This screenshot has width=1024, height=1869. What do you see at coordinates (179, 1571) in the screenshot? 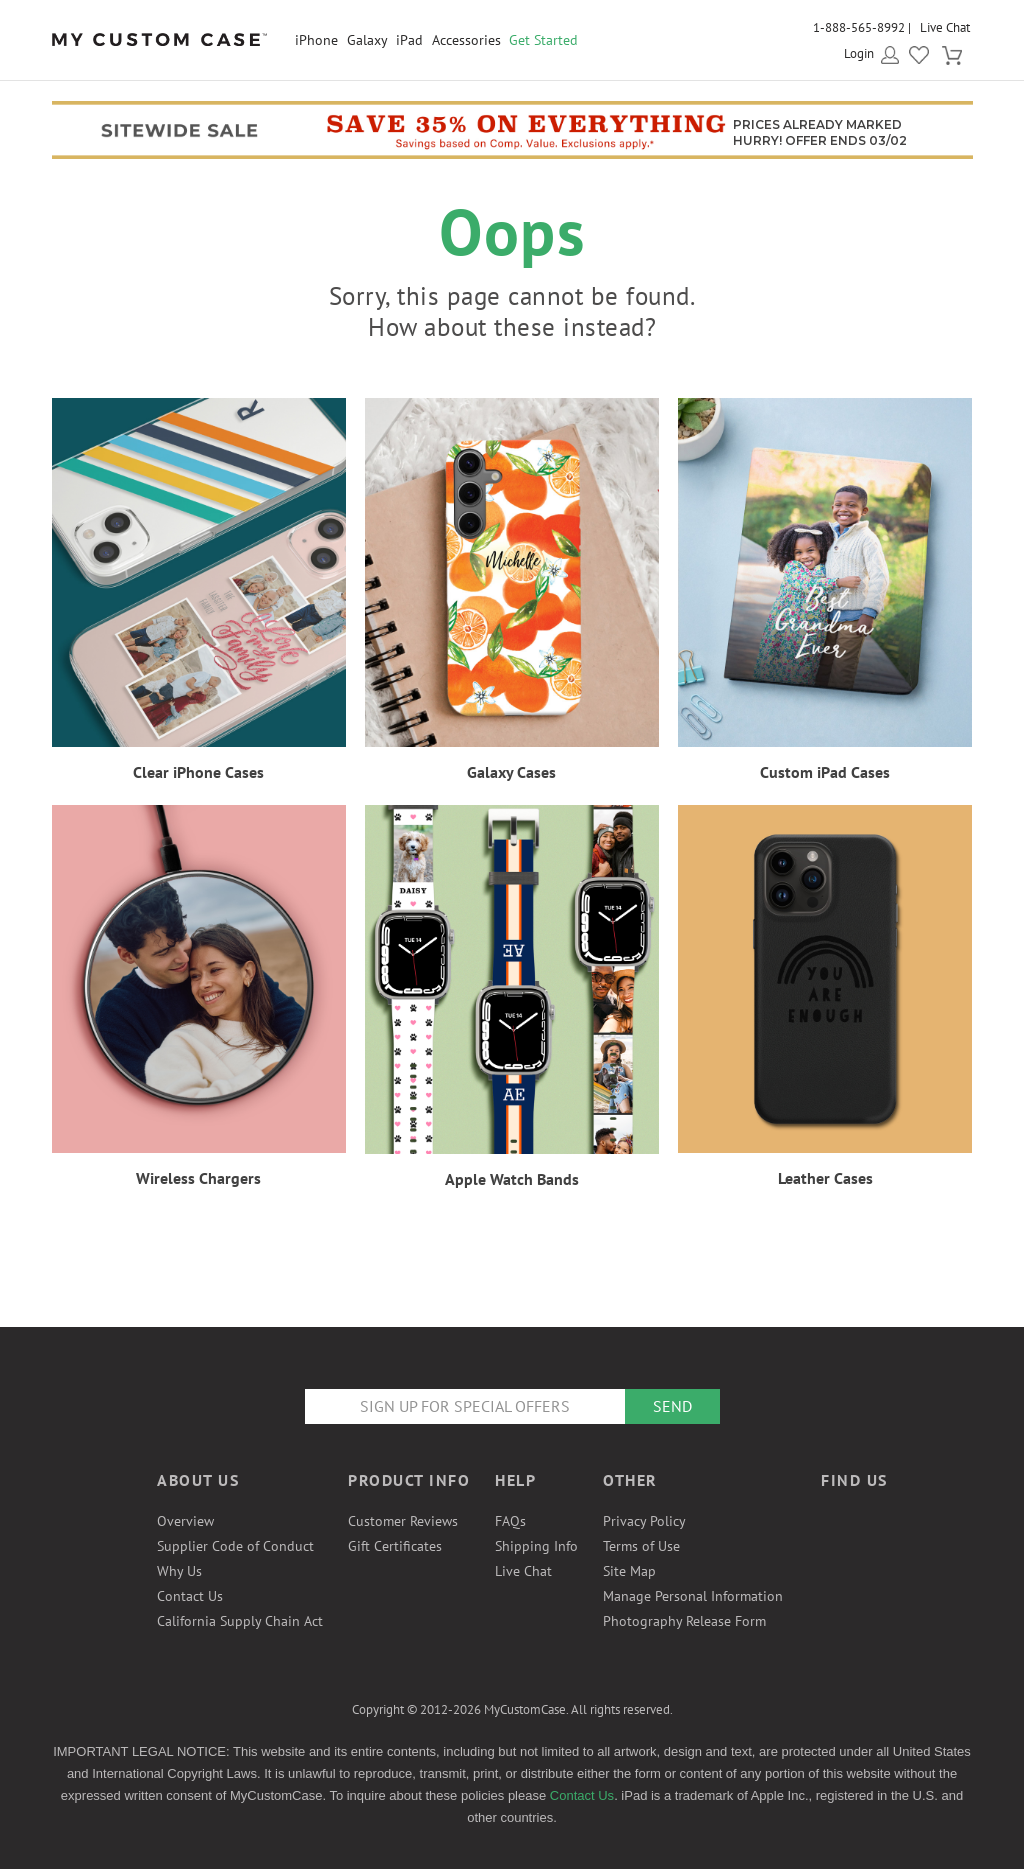
I see `Why Us` at bounding box center [179, 1571].